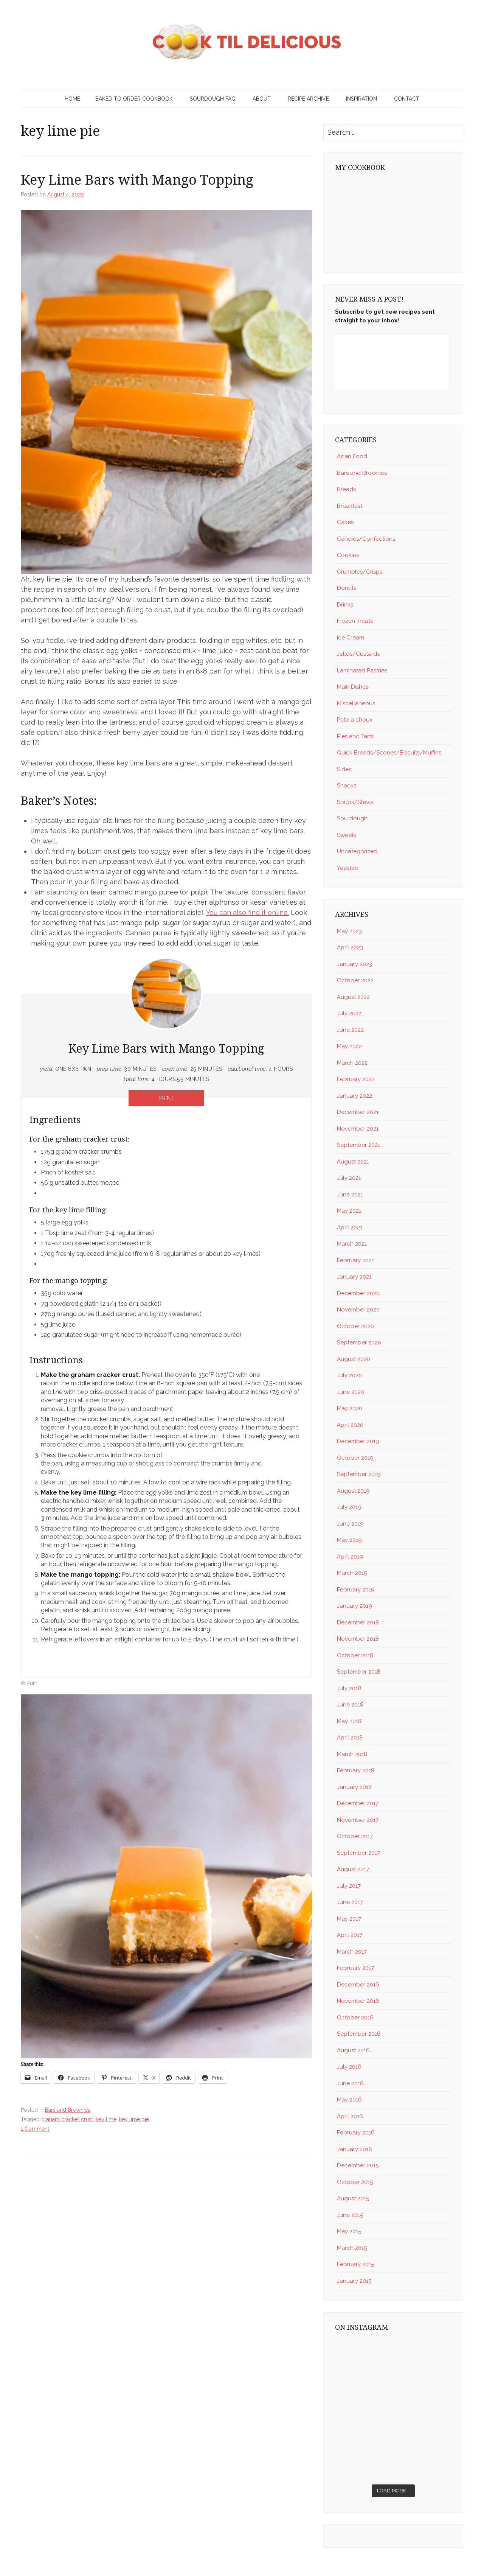 This screenshot has height=2576, width=484. Describe the element at coordinates (352, 1754) in the screenshot. I see `March 2018` at that location.